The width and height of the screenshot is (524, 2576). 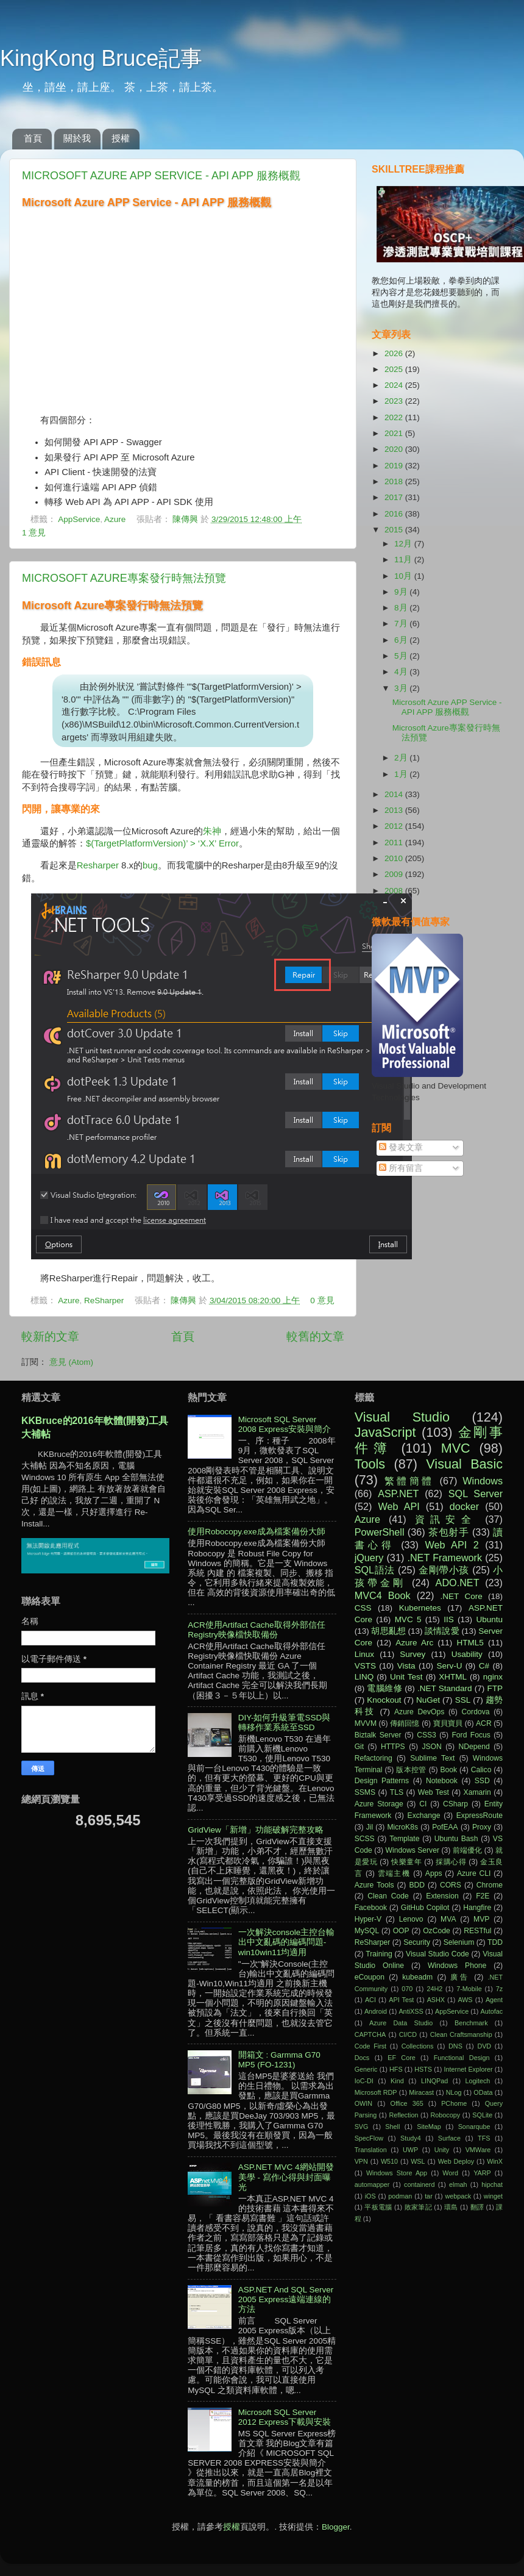 I want to click on Linux, so click(x=364, y=1654).